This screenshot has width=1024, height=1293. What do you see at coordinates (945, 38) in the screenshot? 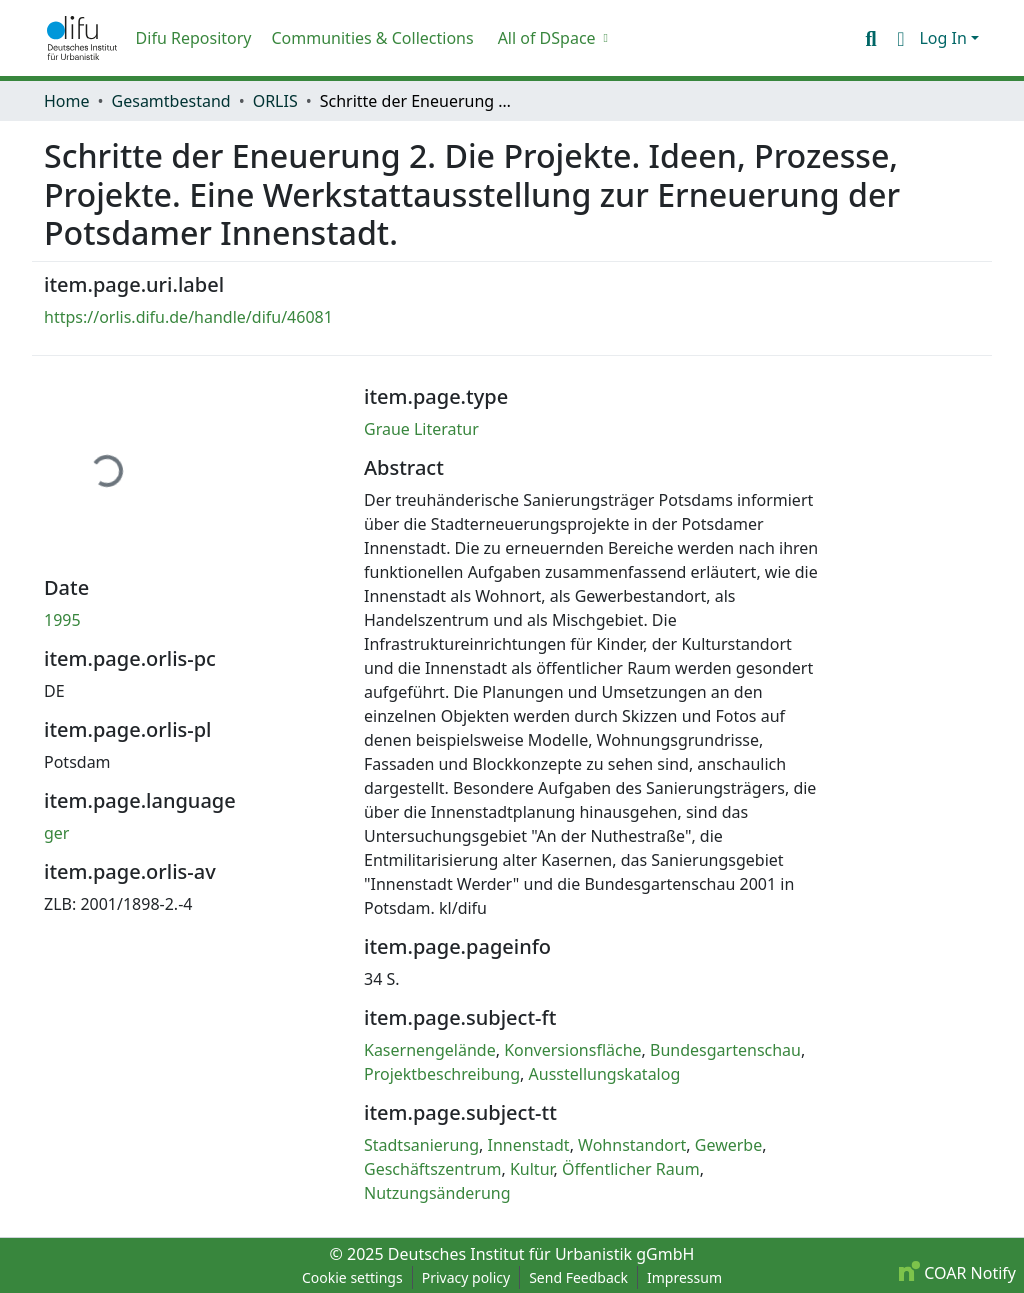
I see `Log In [button]` at bounding box center [945, 38].